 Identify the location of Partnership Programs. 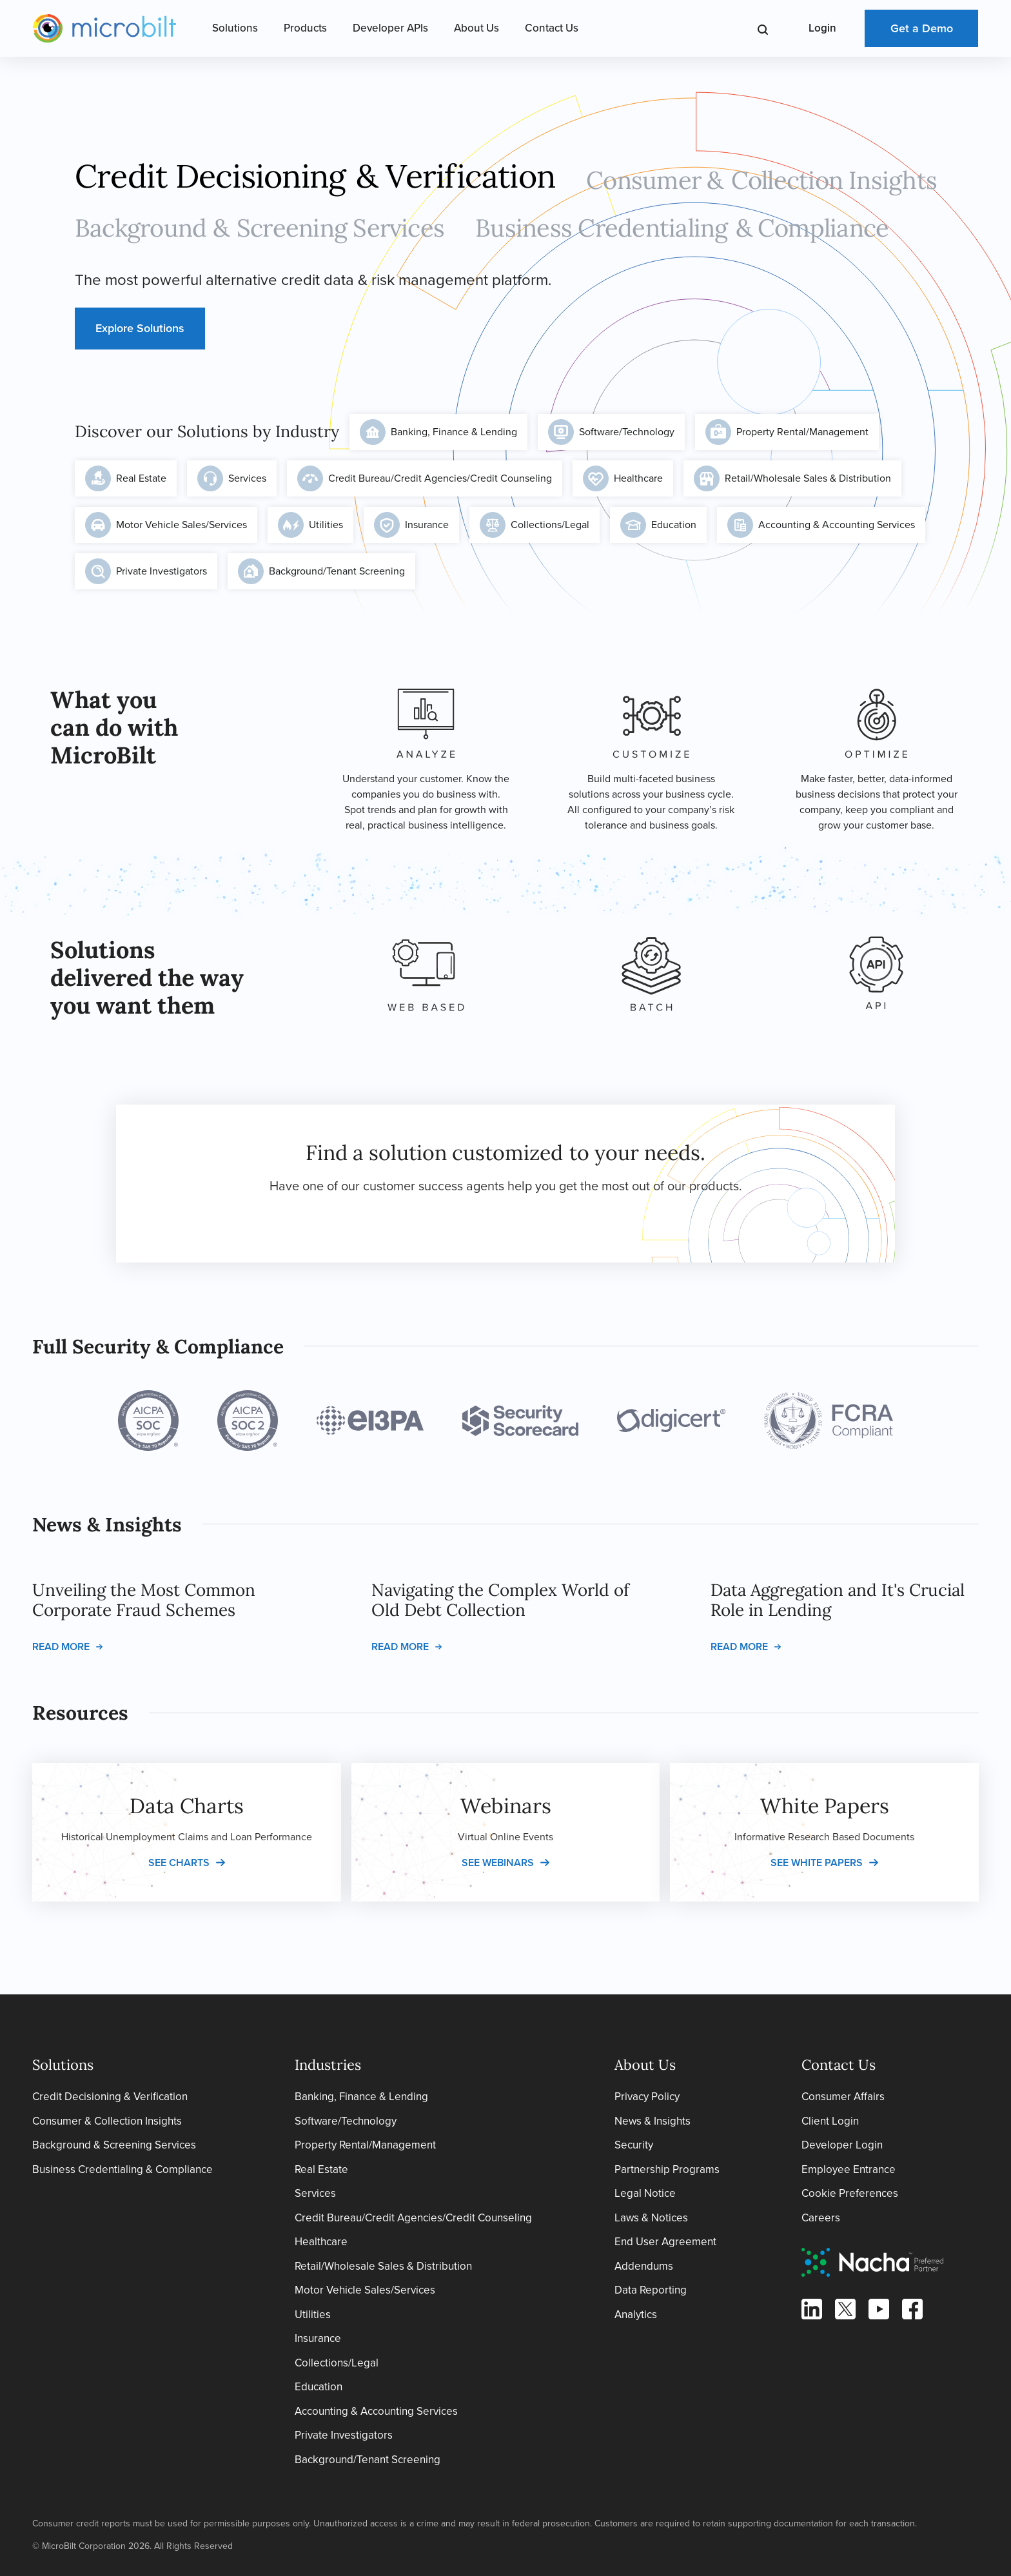
(667, 2169).